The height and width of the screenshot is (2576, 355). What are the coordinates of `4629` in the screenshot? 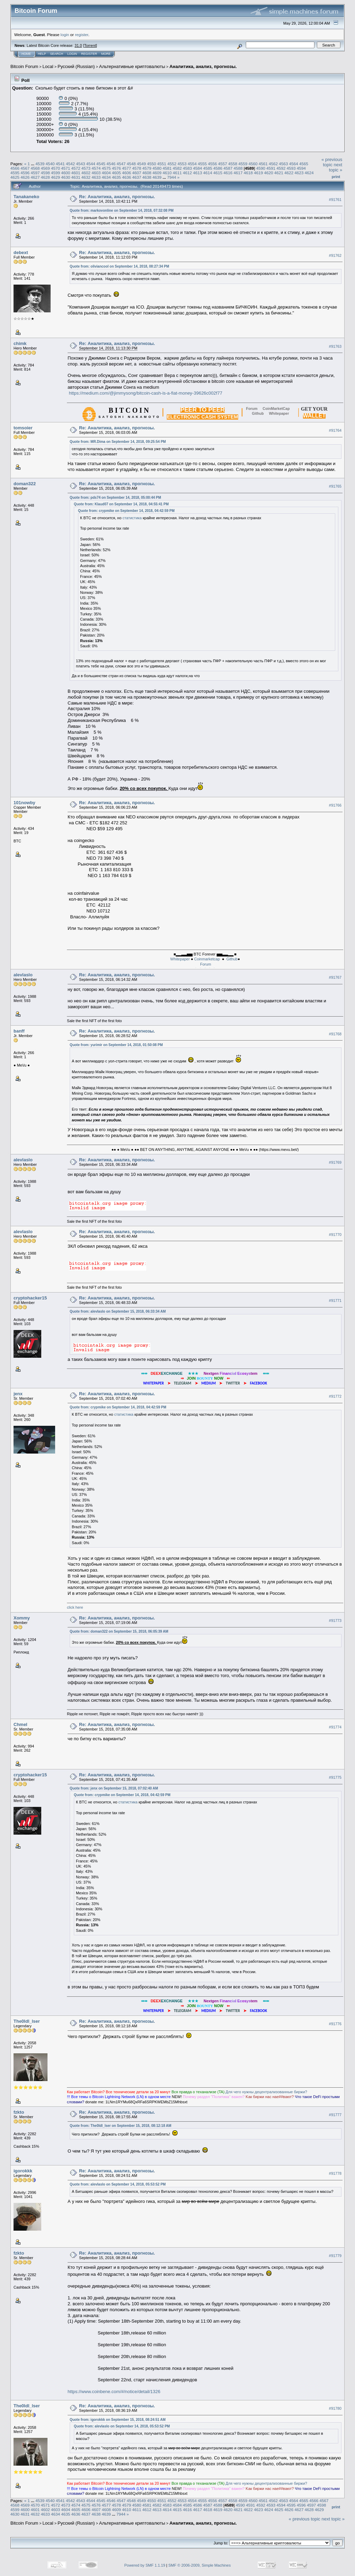 It's located at (55, 177).